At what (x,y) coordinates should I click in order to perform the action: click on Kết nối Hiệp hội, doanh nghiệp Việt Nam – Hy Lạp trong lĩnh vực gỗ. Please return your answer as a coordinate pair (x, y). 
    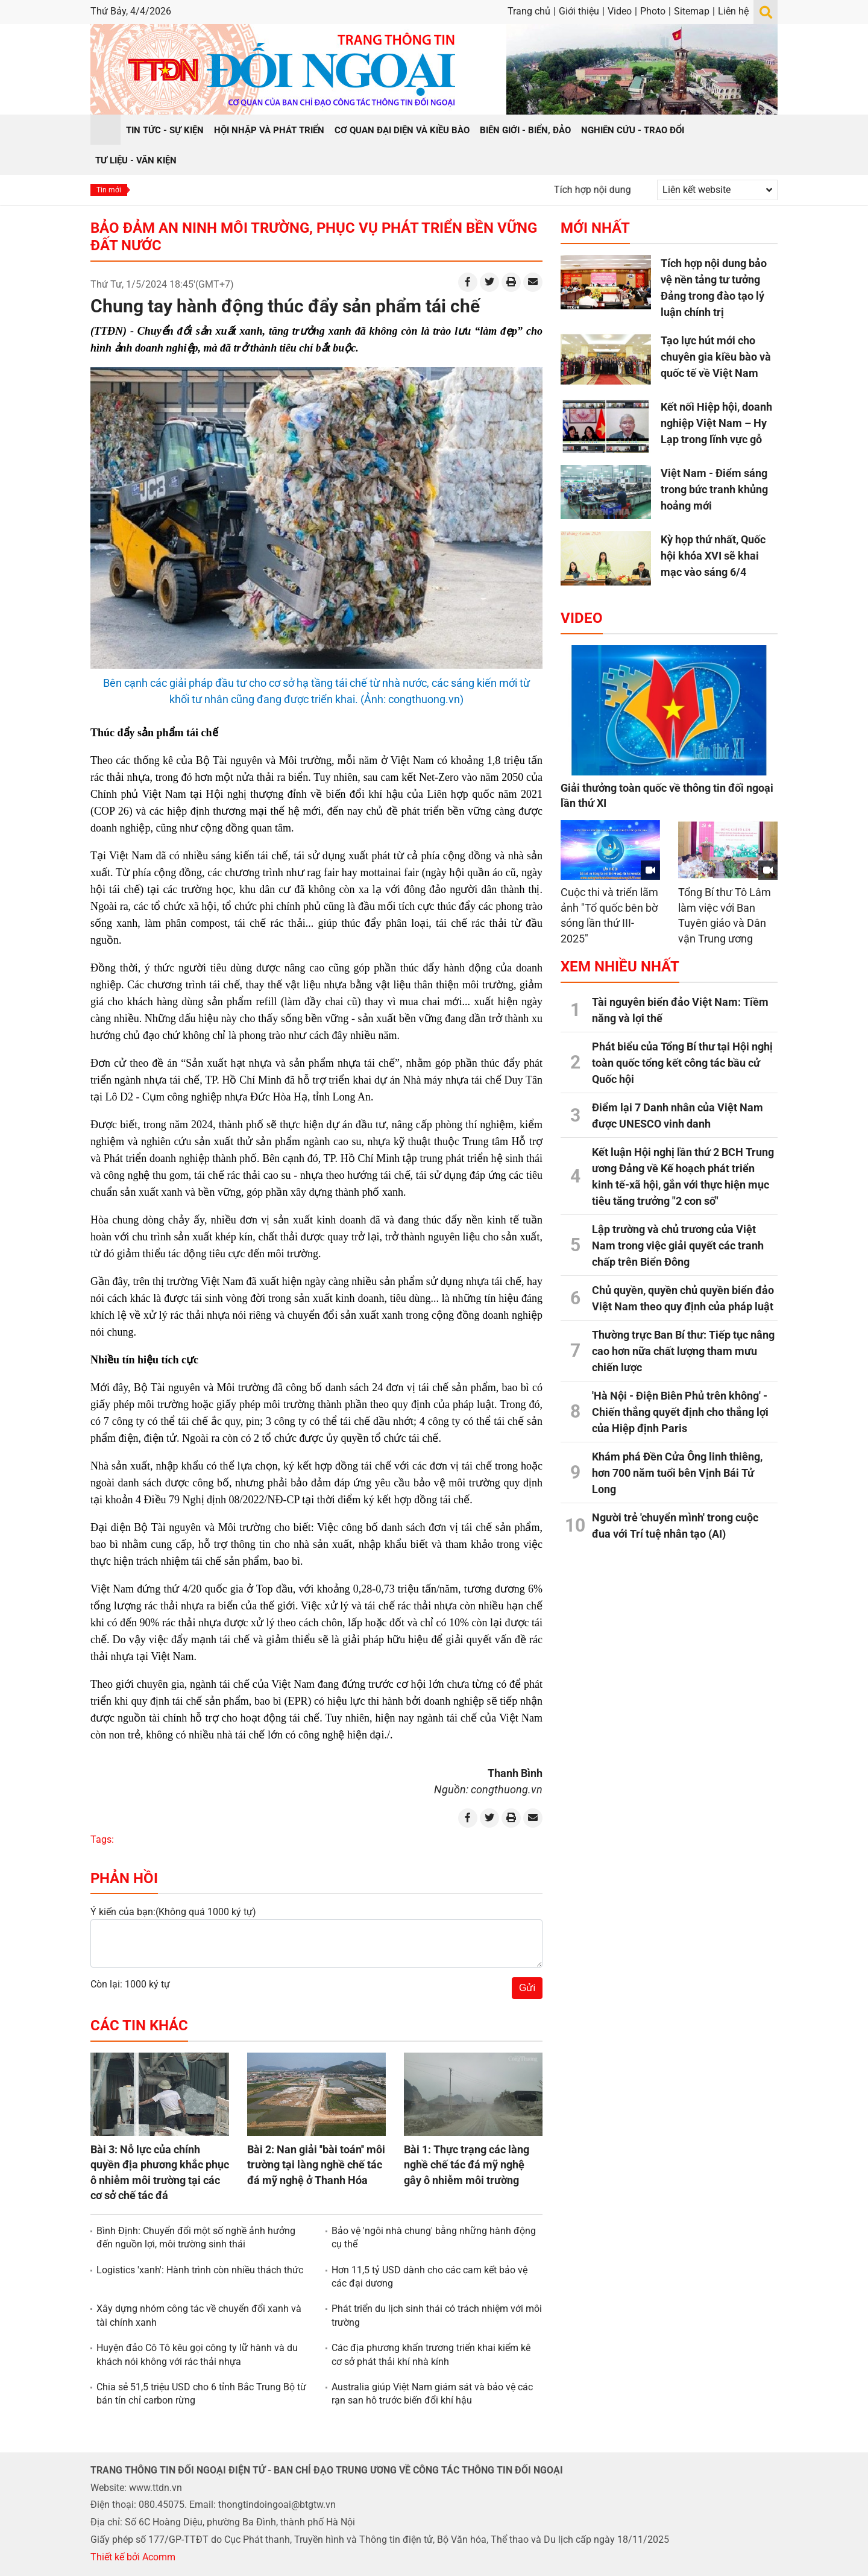
    Looking at the image, I should click on (716, 423).